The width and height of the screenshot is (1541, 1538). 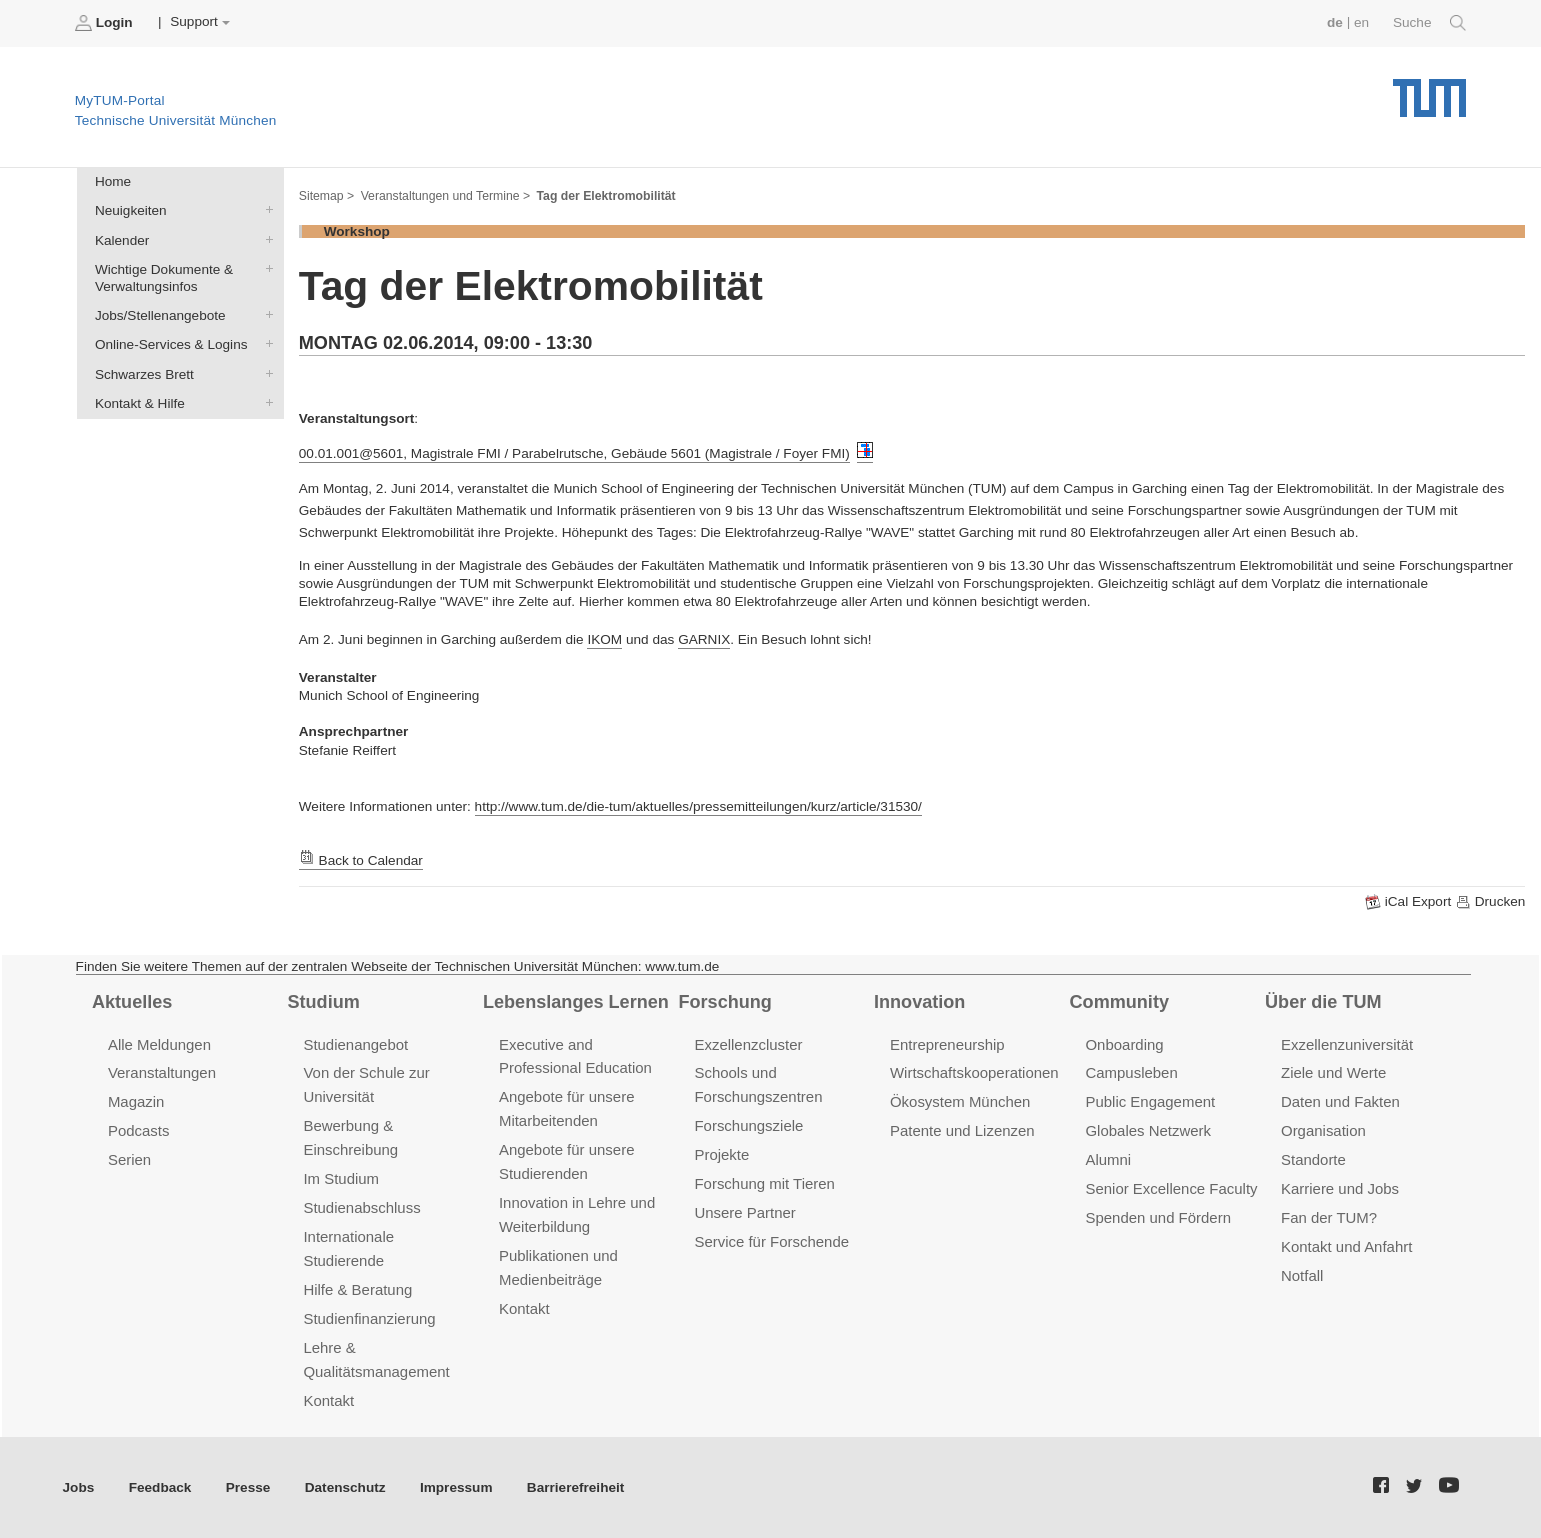 What do you see at coordinates (1131, 1072) in the screenshot?
I see `Campusleben` at bounding box center [1131, 1072].